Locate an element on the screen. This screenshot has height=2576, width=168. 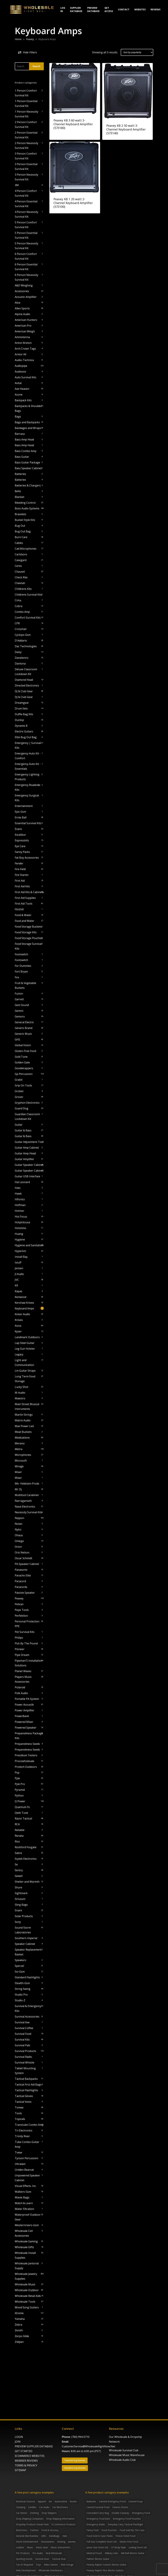
Tactical Vests is located at coordinates (23, 2102).